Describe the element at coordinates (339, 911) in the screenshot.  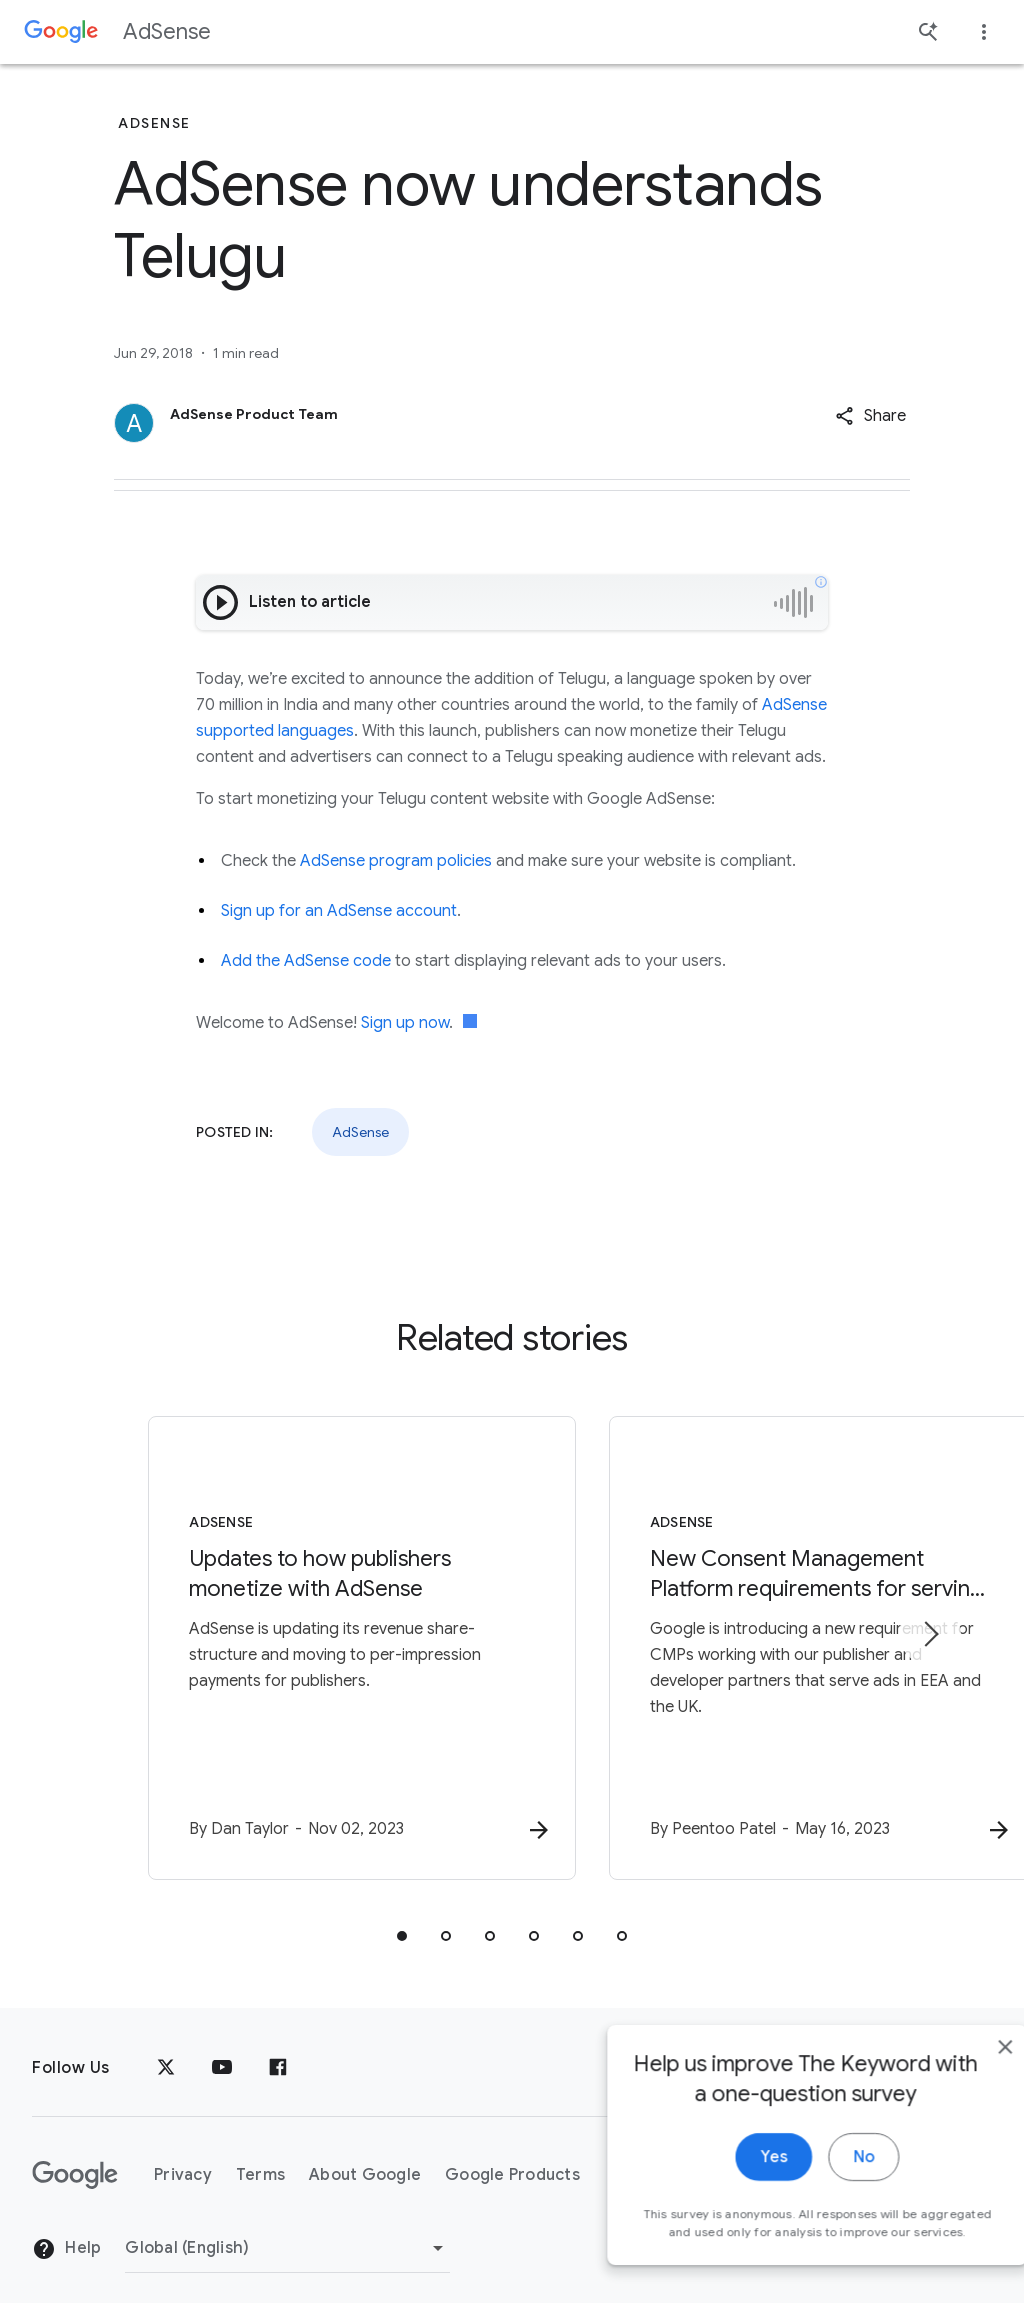
I see `Sign up for an AdSense account` at that location.